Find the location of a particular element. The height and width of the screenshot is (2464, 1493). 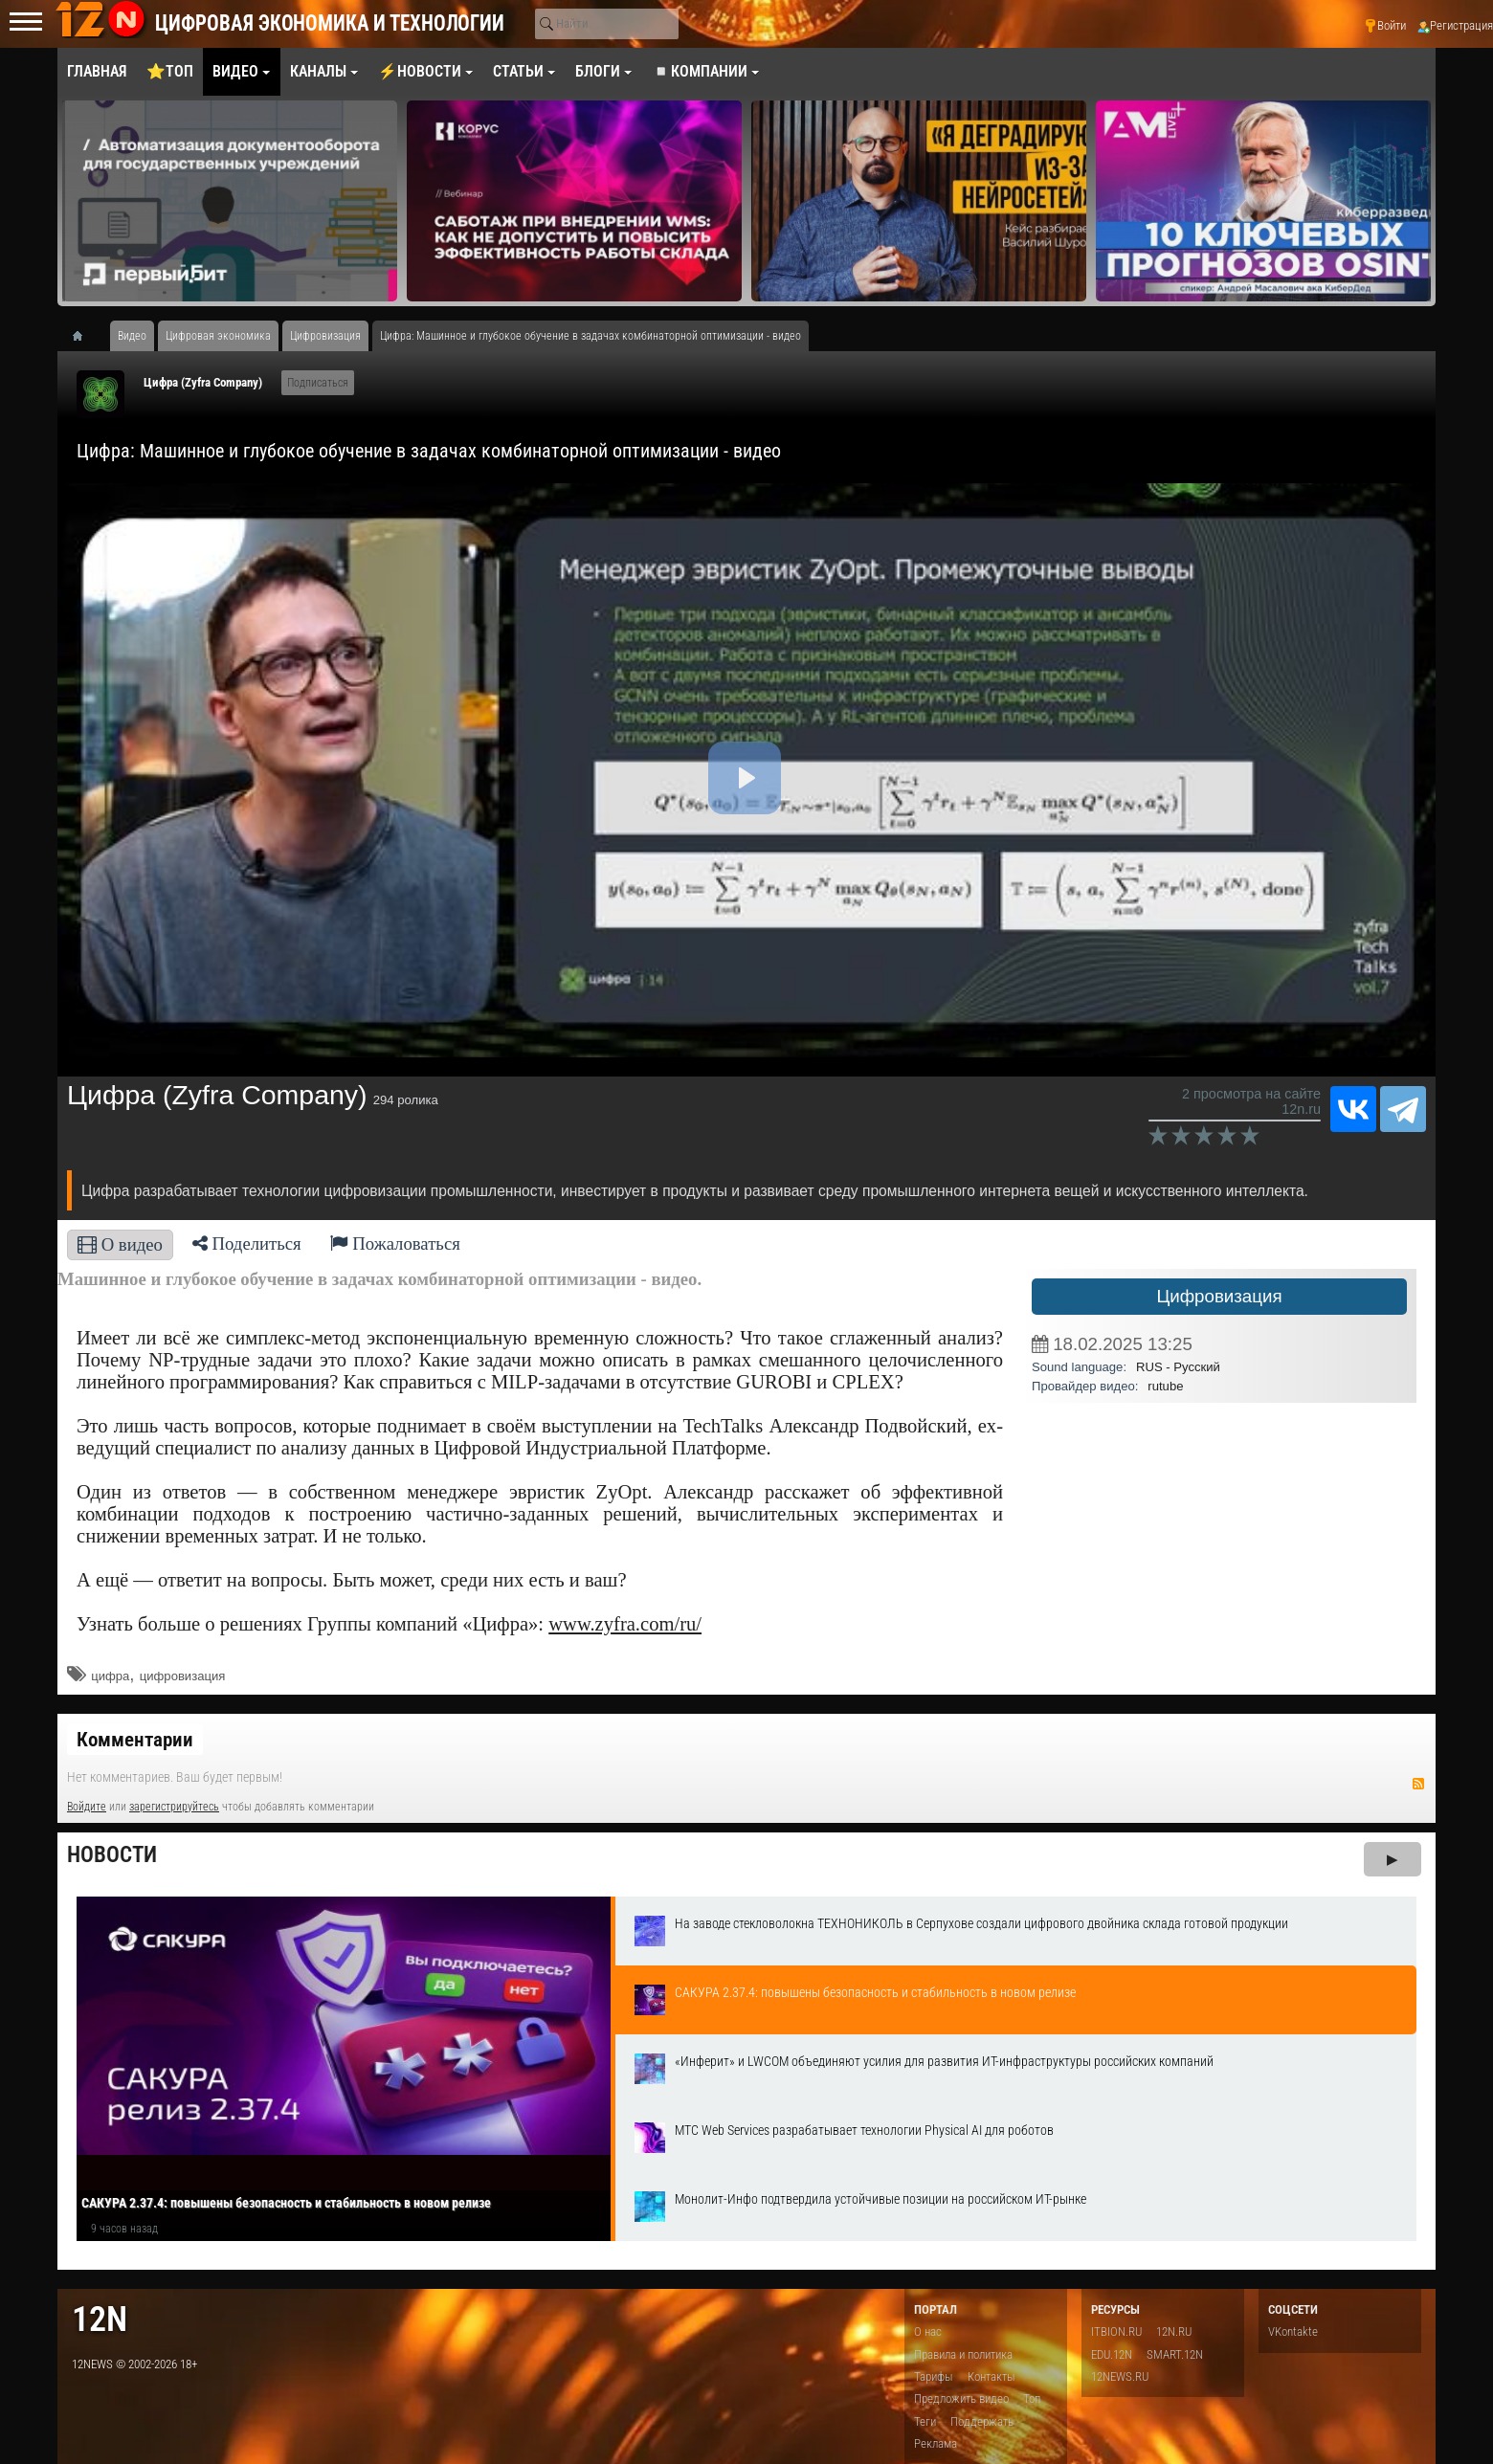

Цифра (Zyfra Company) is located at coordinates (203, 382).